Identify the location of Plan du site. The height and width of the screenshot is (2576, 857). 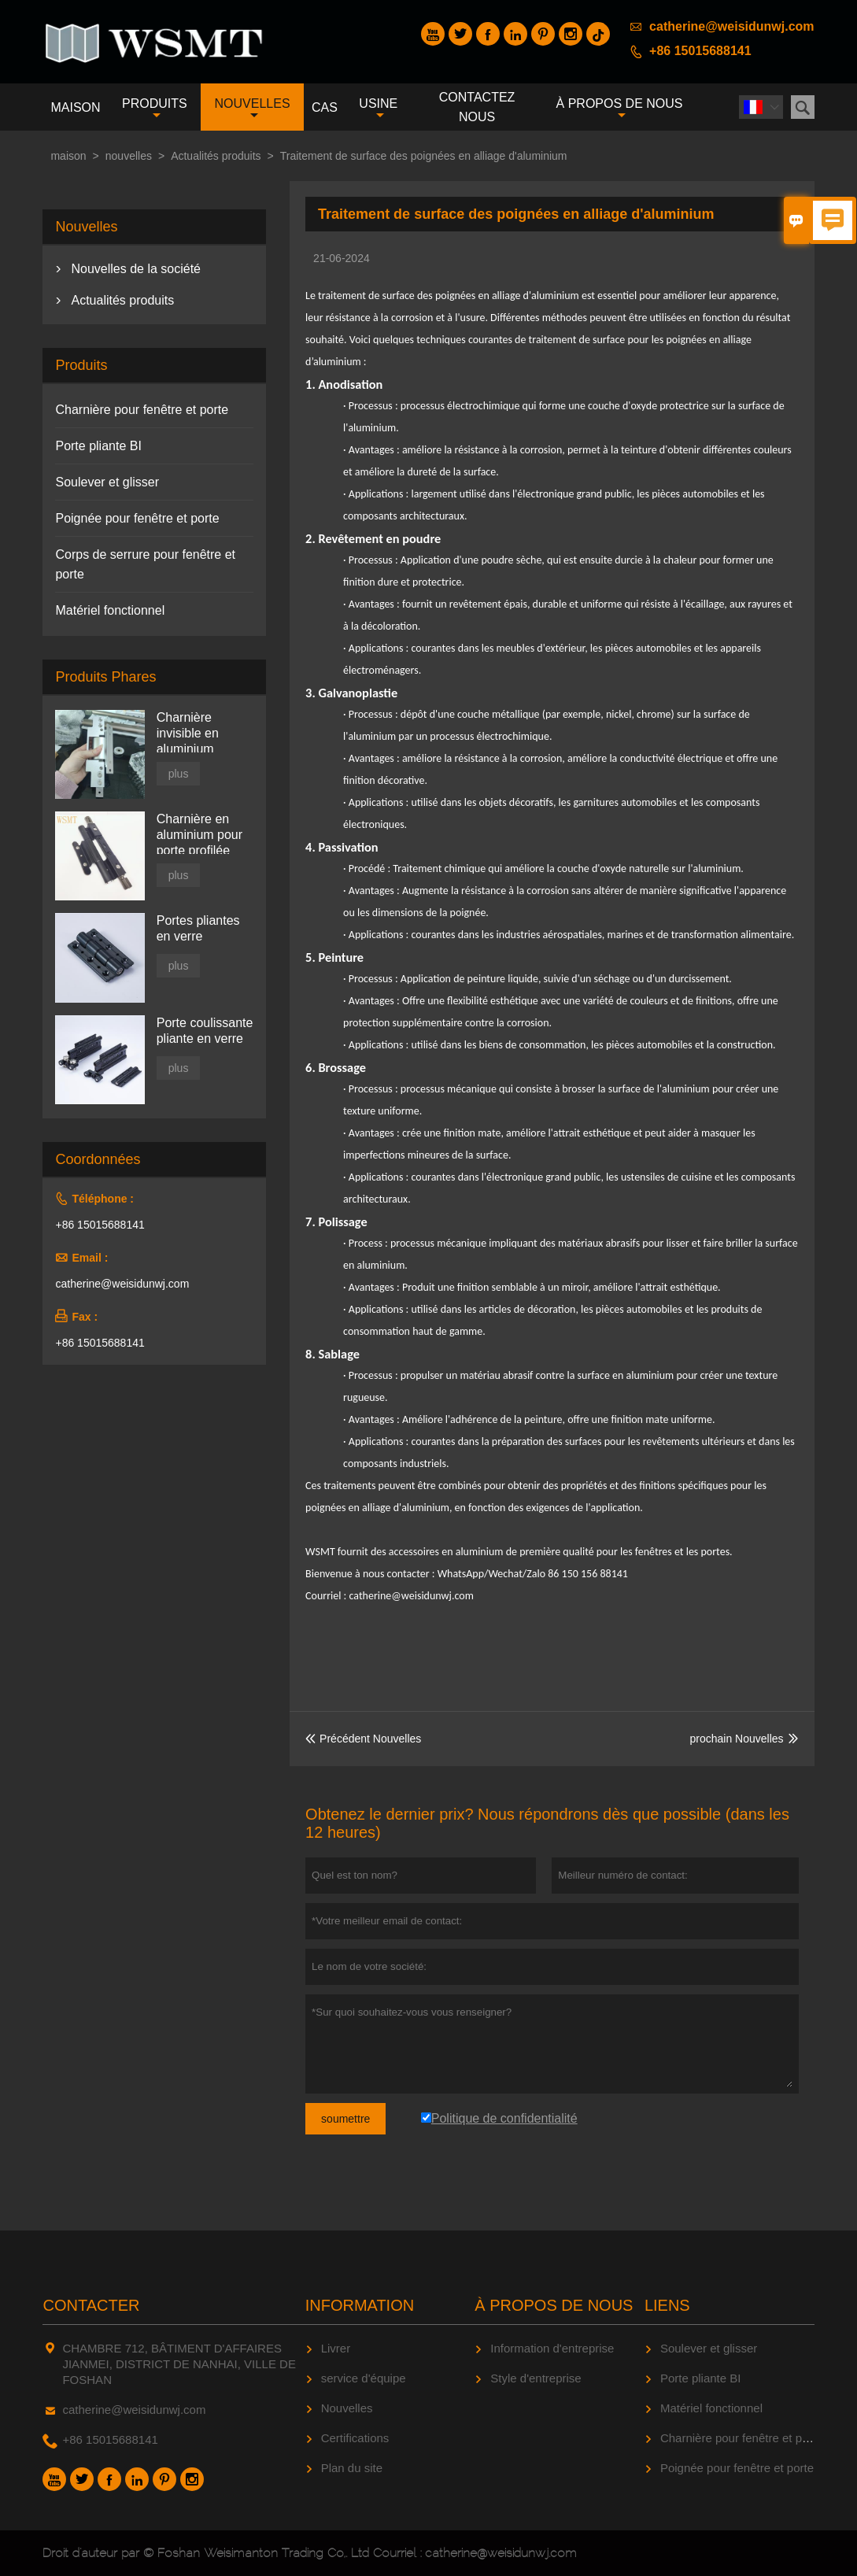
(351, 2467).